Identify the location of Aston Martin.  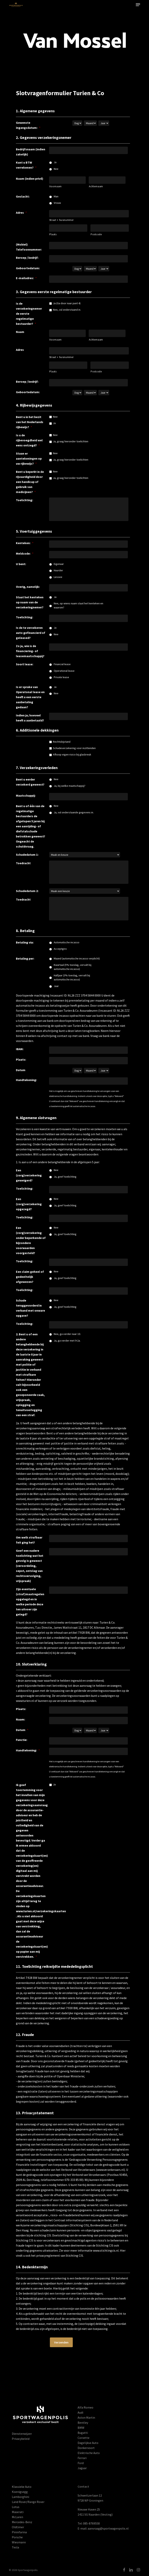
(86, 2417).